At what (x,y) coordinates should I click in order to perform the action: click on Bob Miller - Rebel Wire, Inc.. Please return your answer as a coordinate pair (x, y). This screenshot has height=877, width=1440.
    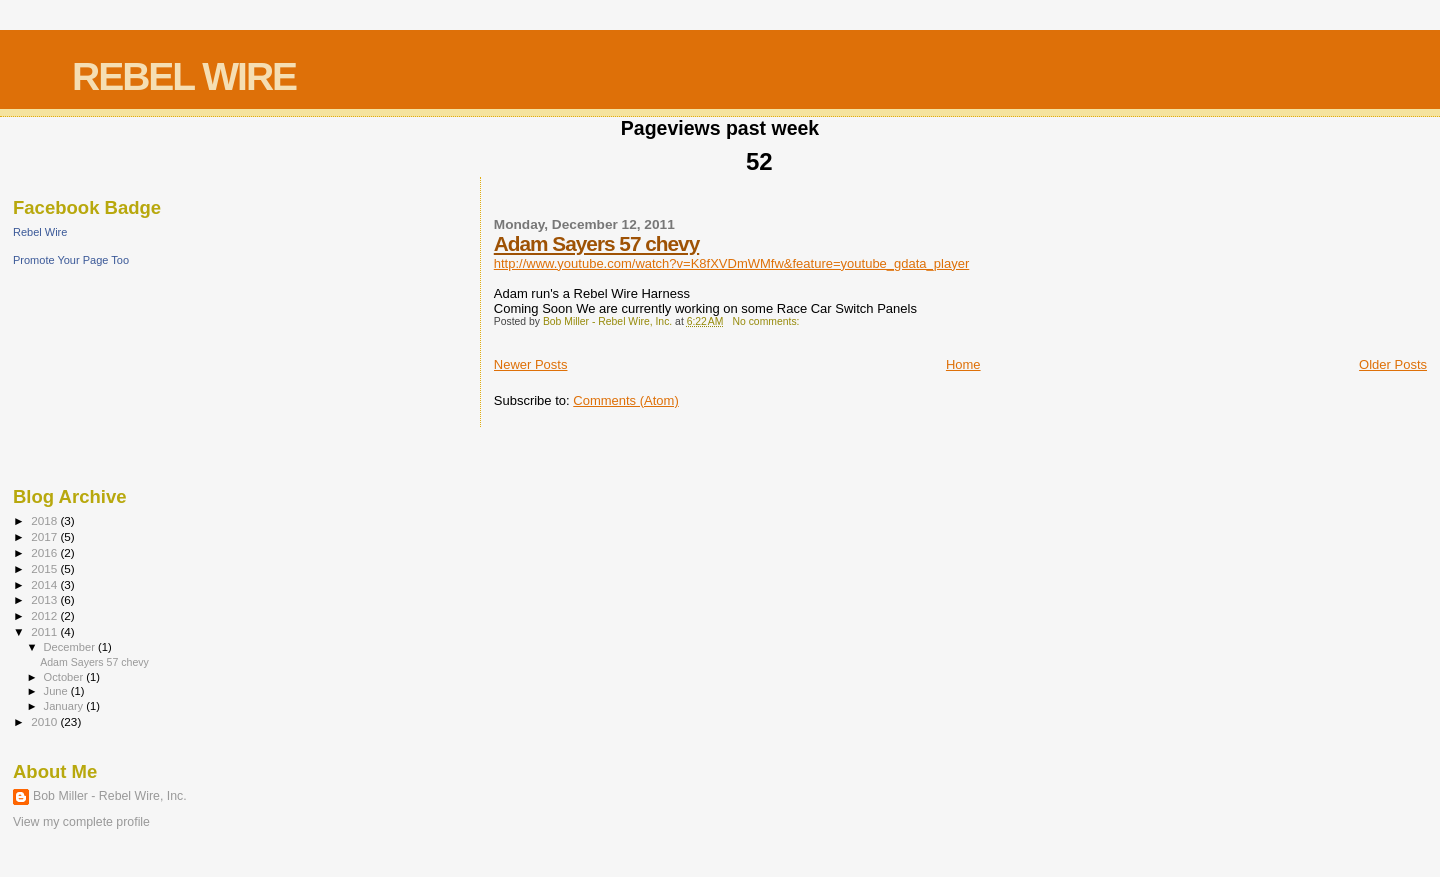
    Looking at the image, I should click on (110, 796).